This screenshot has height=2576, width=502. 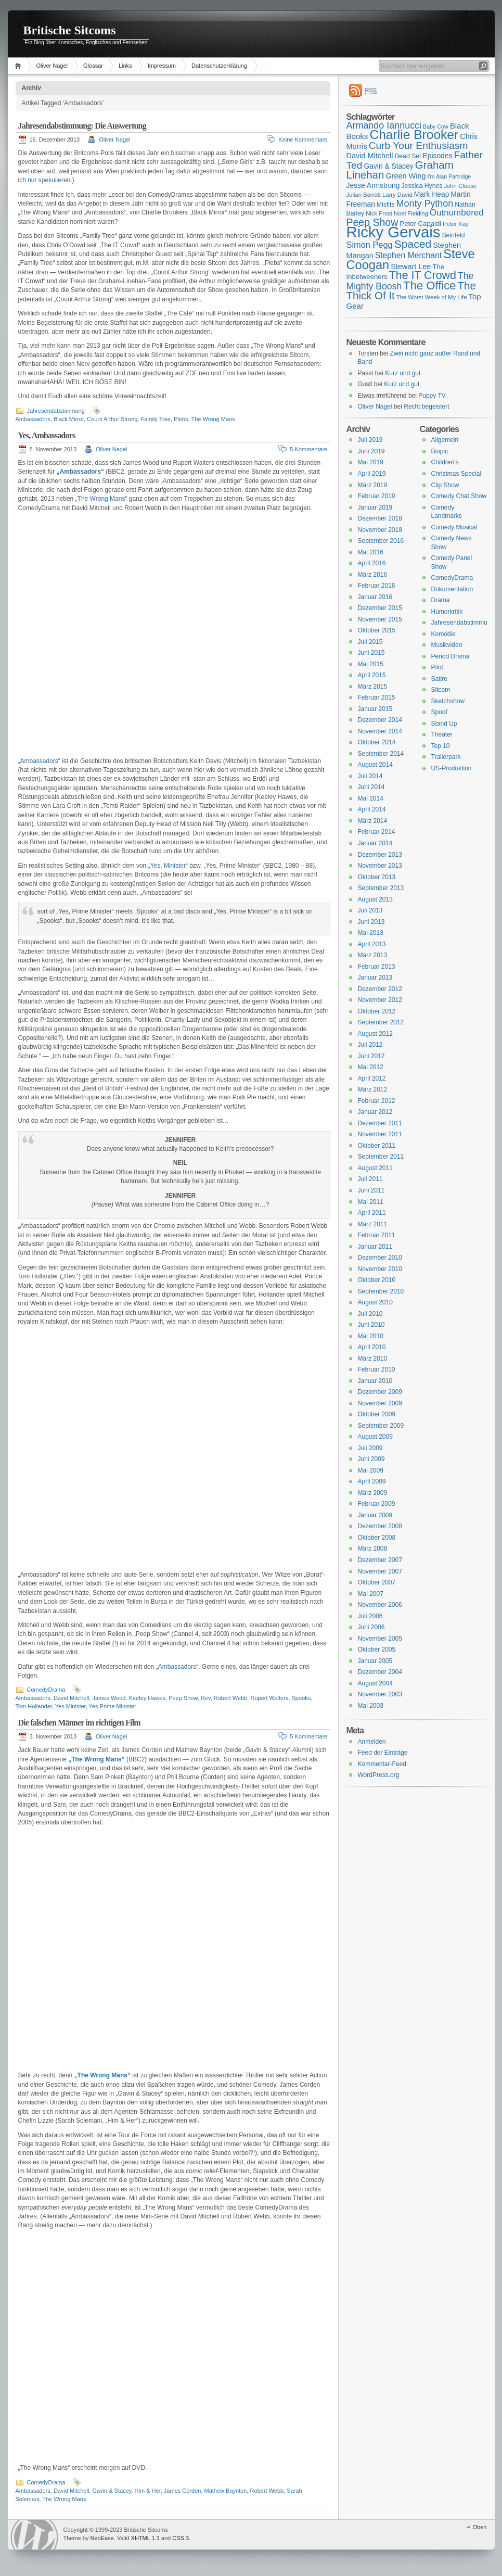 I want to click on James Corden, so click(x=182, y=2491).